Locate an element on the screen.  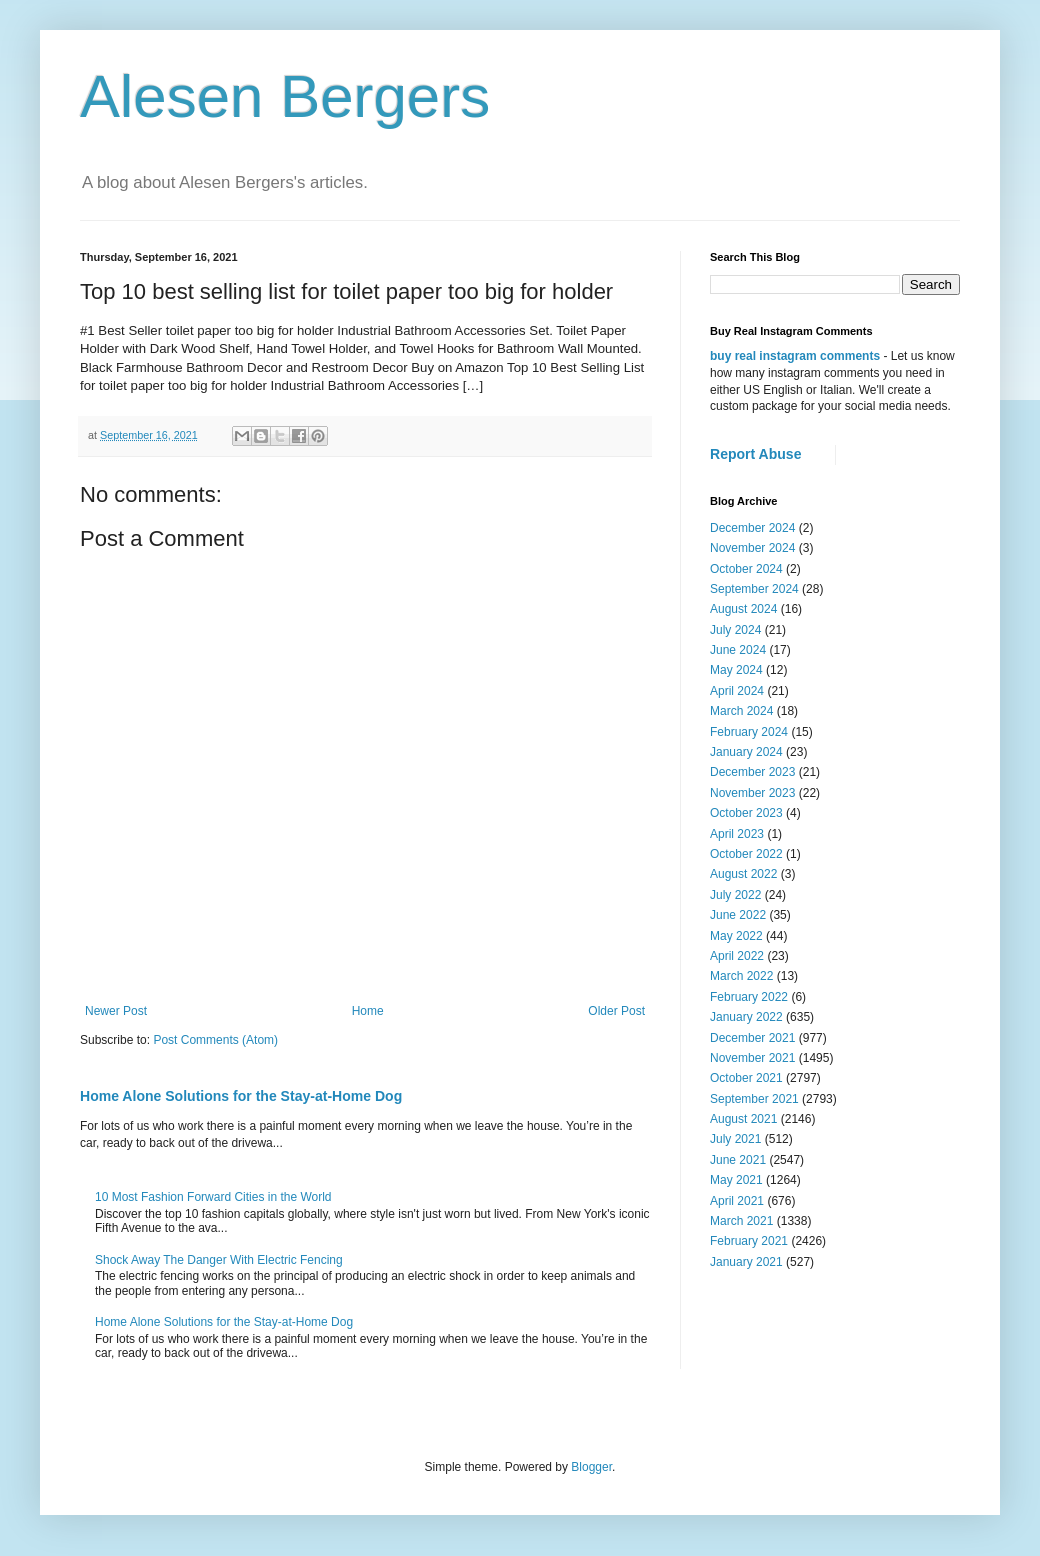
August 2022 is located at coordinates (743, 874).